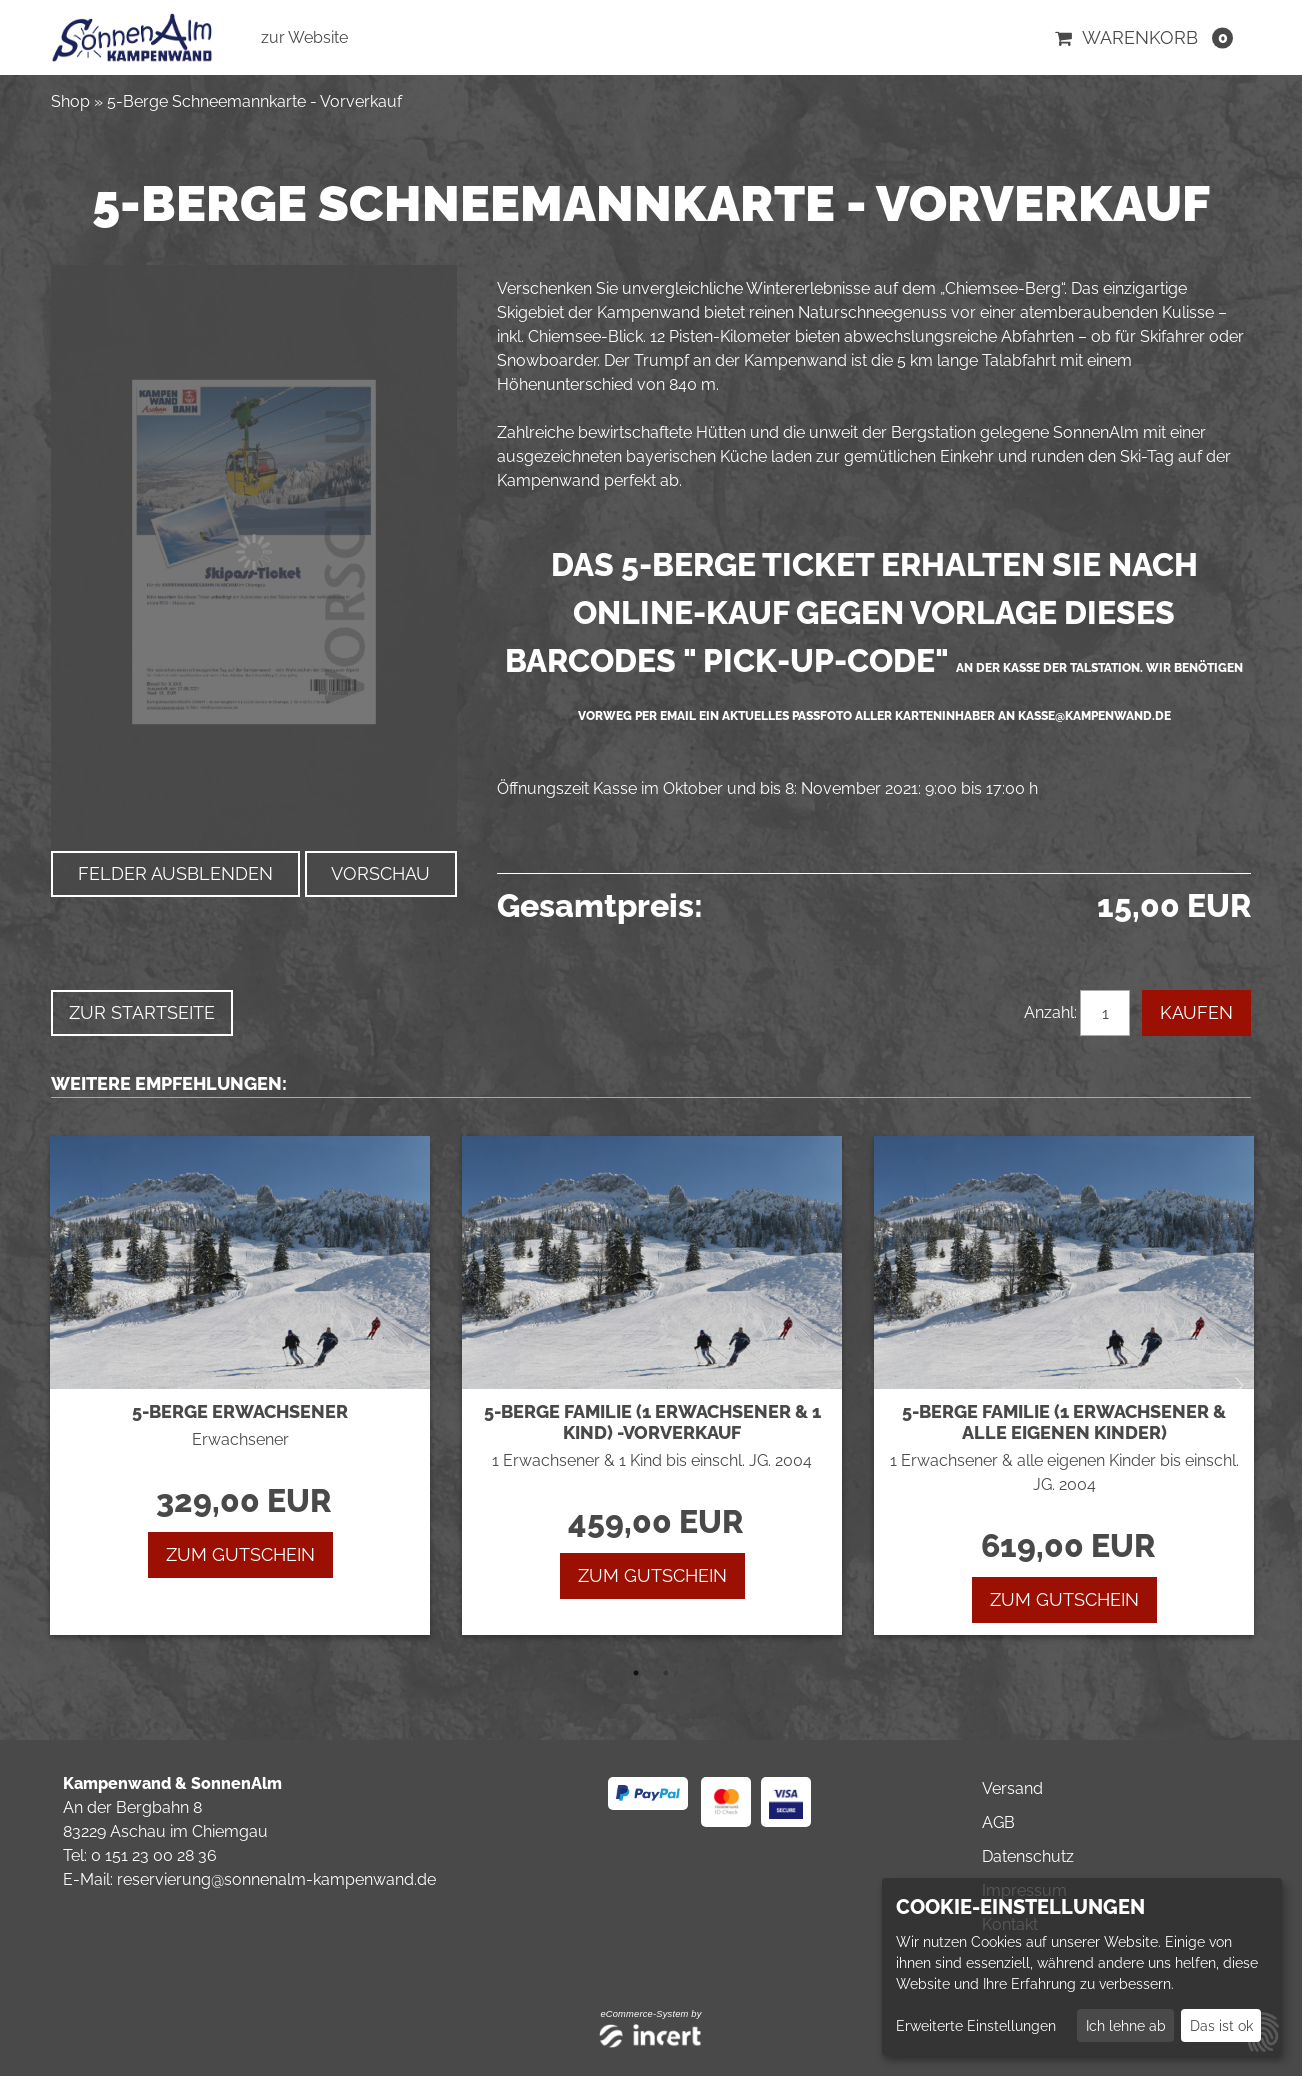 The height and width of the screenshot is (2076, 1302). I want to click on reservierung@sonnenalm-kampenwand.de, so click(276, 1879).